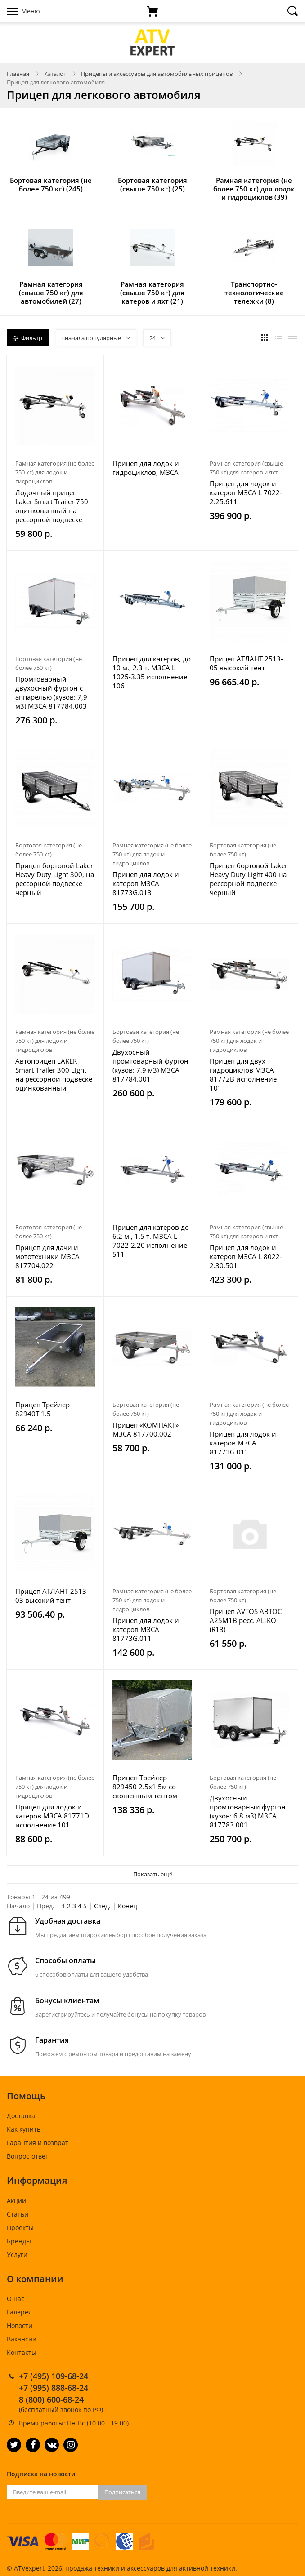  Describe the element at coordinates (243, 1442) in the screenshot. I see `Прицеп для лодок и катеров МЗСА 81771G.011` at that location.